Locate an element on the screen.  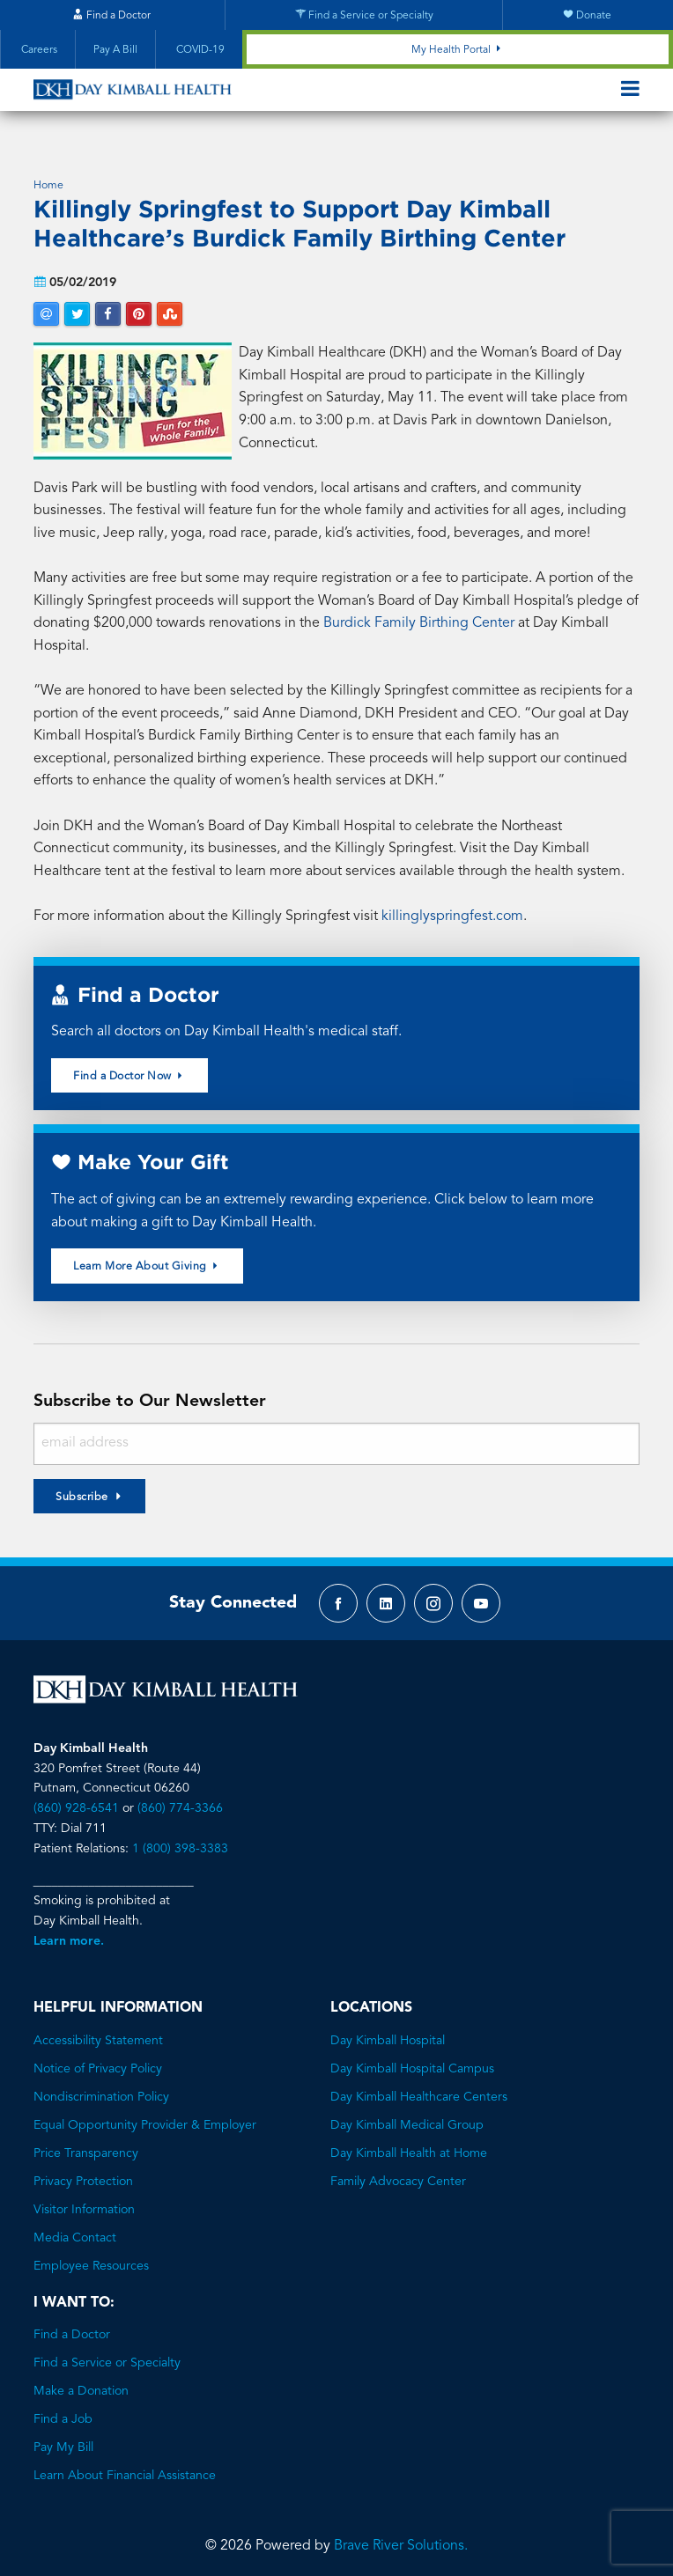
Learn More About Giving is located at coordinates (147, 1249).